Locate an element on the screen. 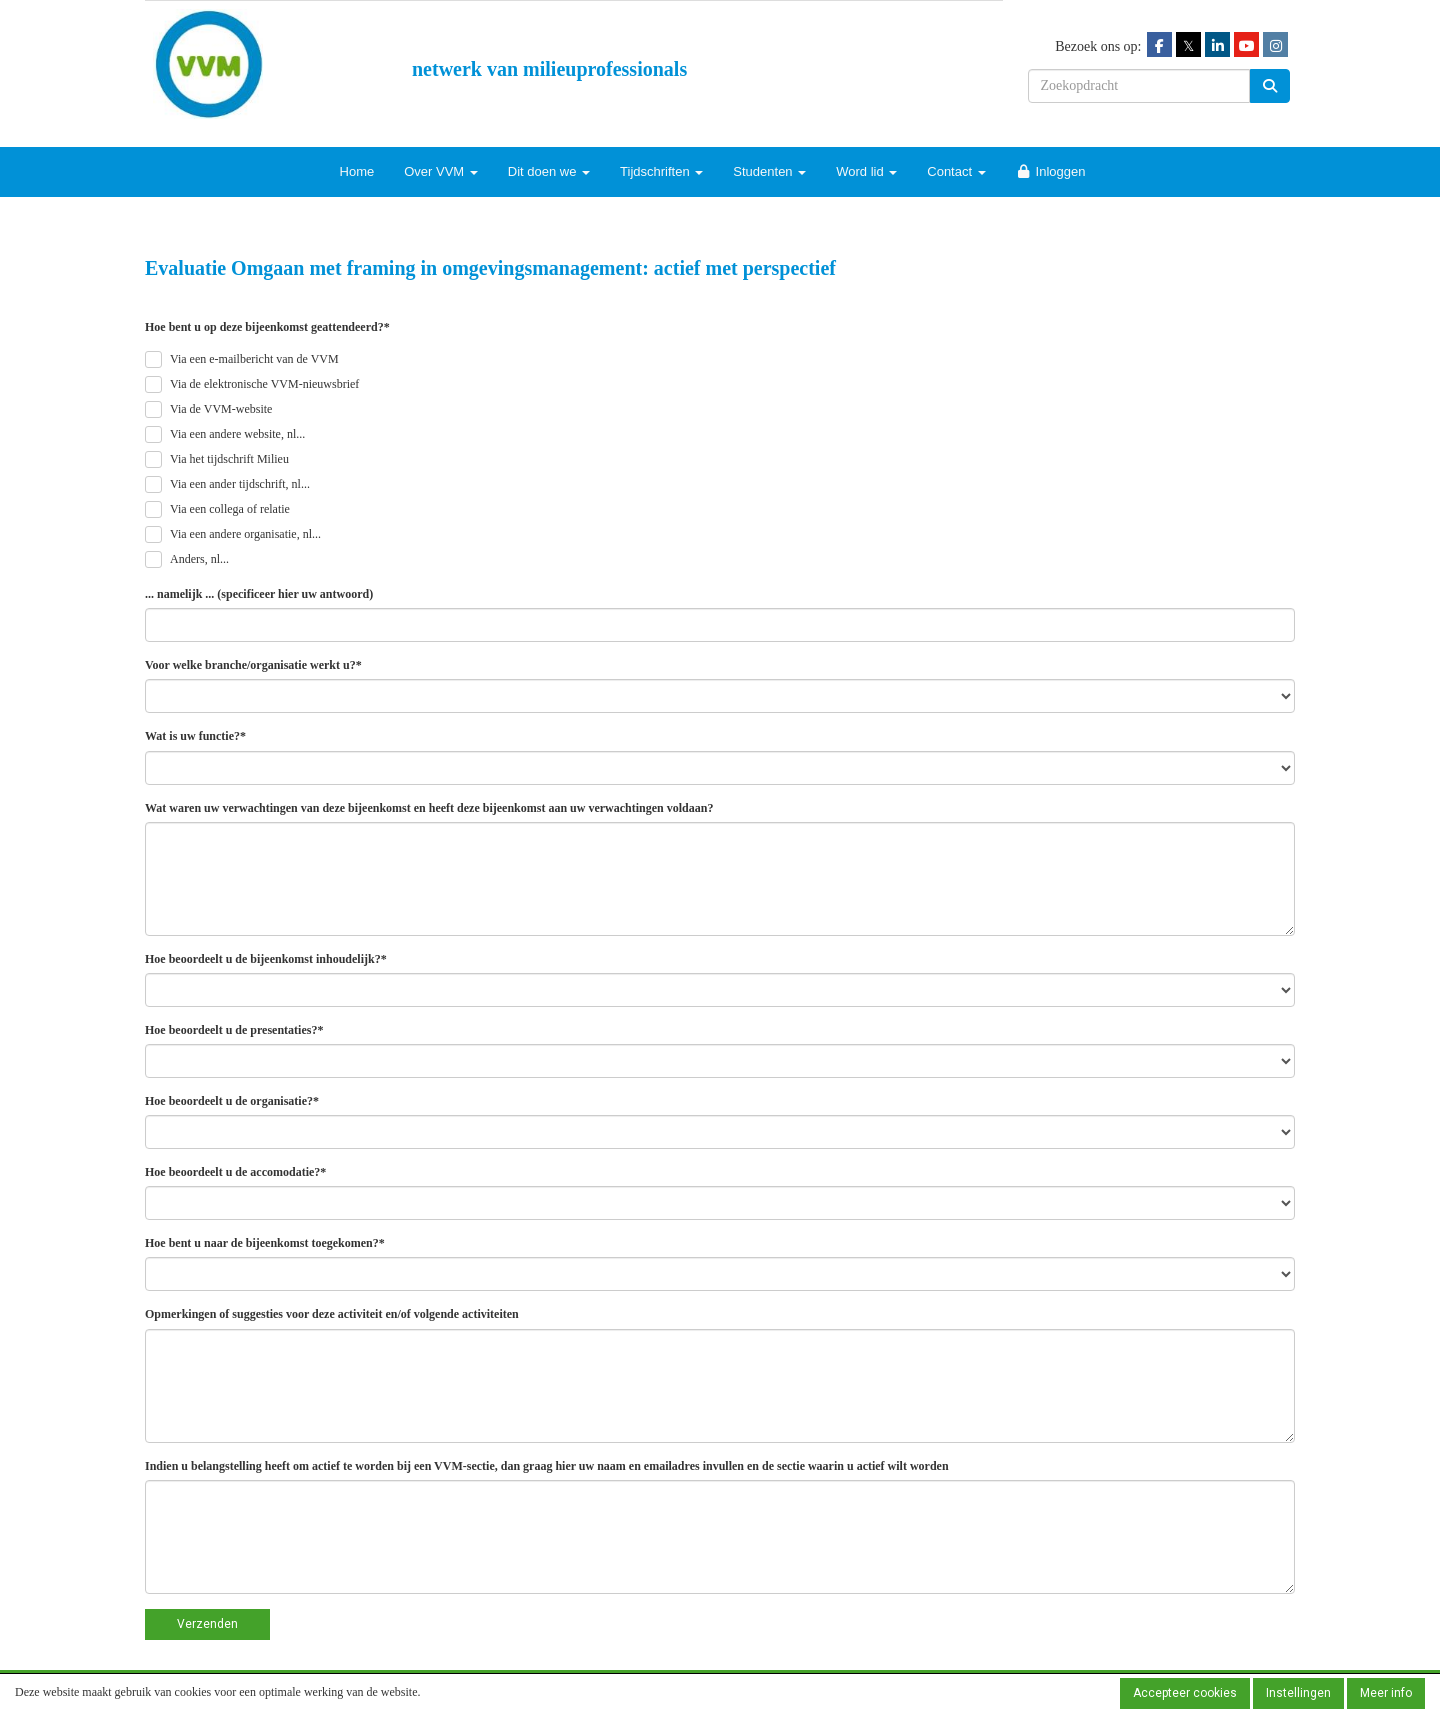  Hoe beoordeelt u de presentaties?* is located at coordinates (234, 1030).